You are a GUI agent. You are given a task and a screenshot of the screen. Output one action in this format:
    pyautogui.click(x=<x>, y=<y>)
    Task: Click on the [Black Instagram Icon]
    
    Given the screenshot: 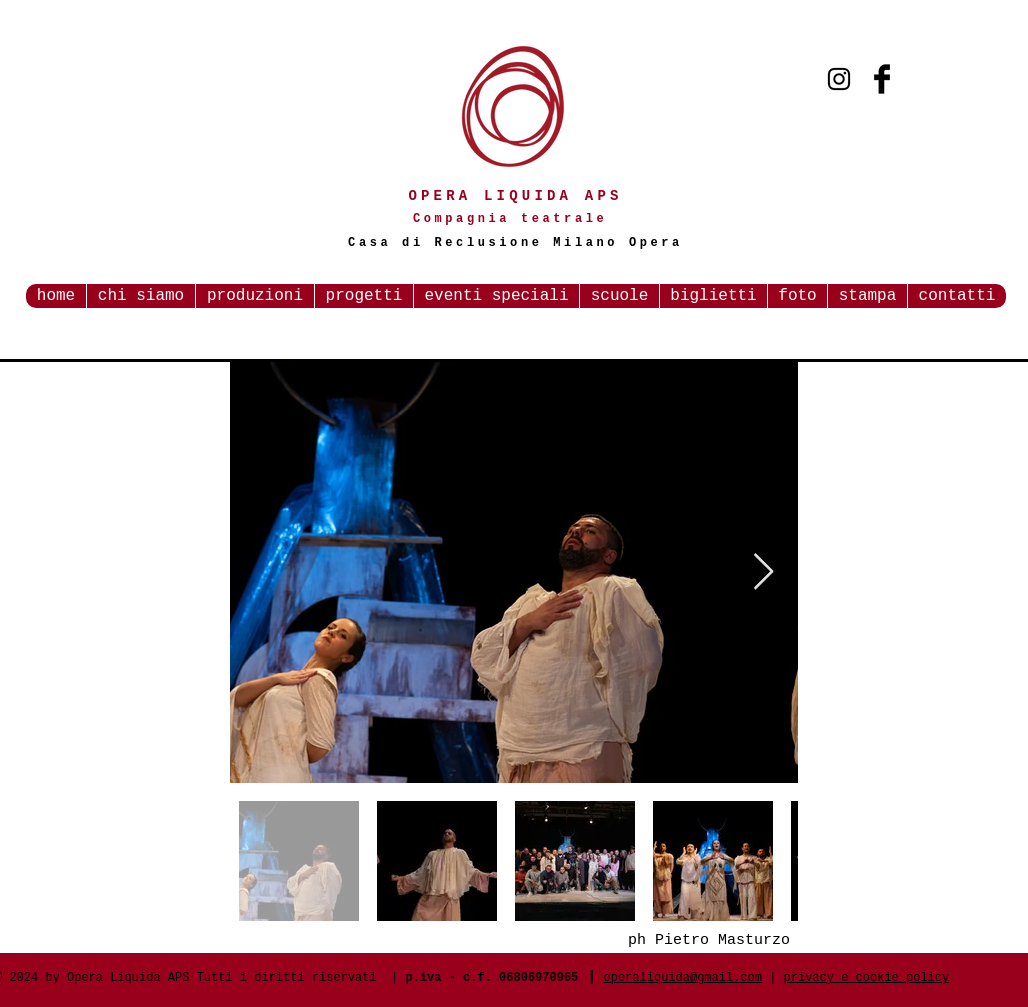 What is the action you would take?
    pyautogui.click(x=839, y=79)
    